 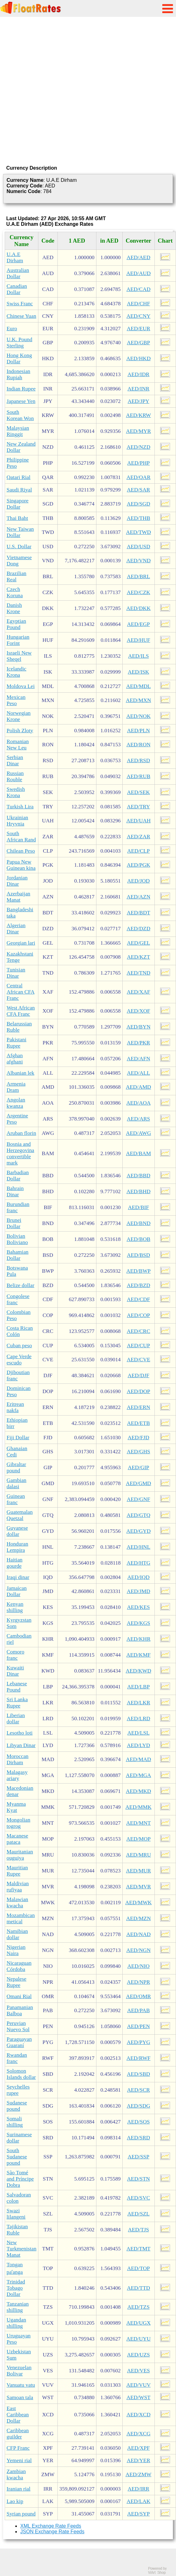 I want to click on AED/BDT, so click(x=138, y=913).